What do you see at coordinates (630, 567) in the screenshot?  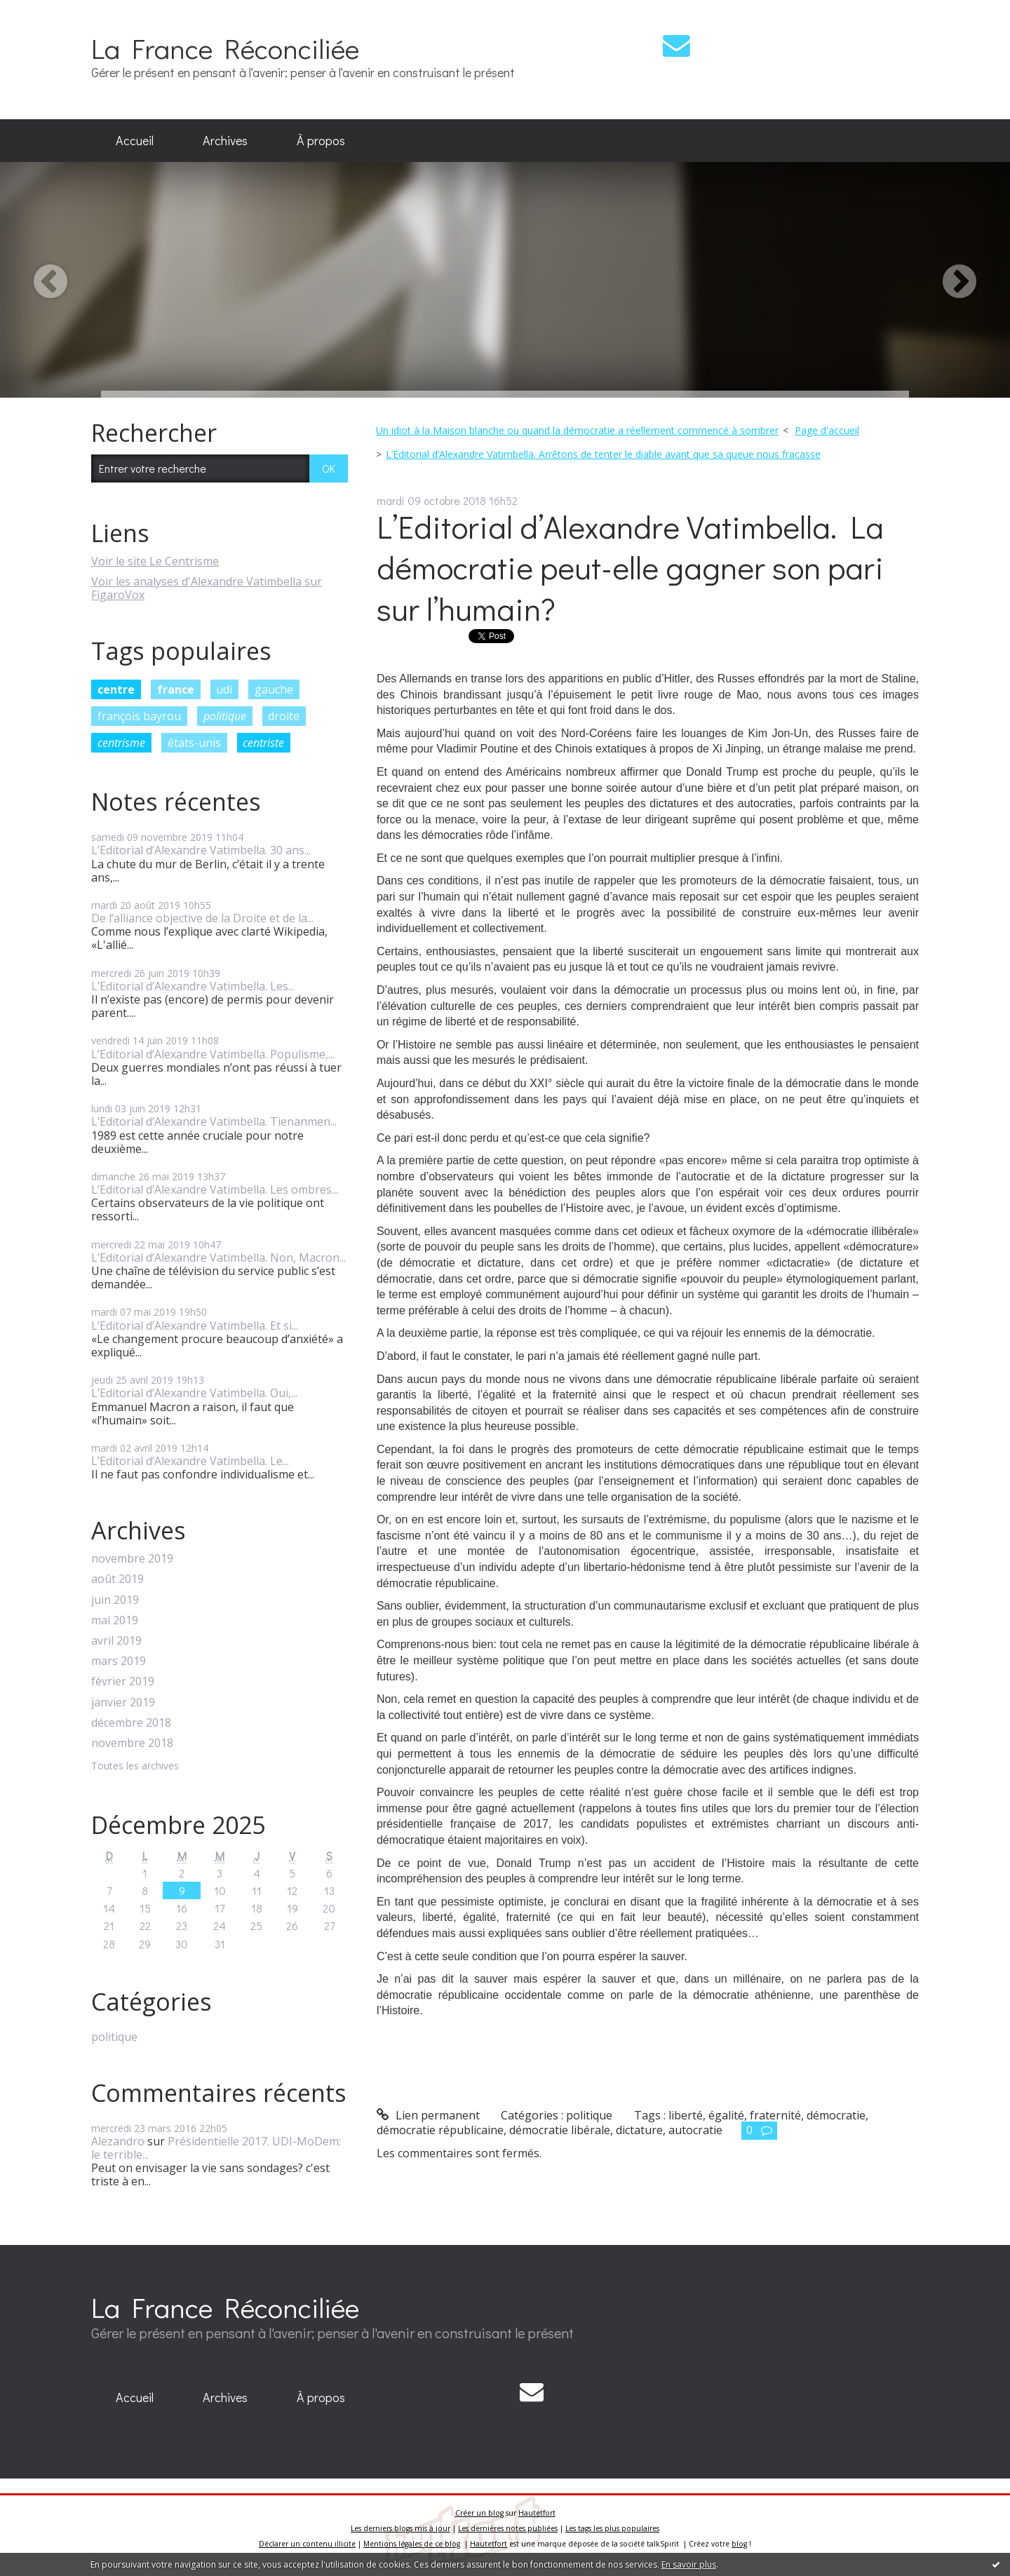 I see `L’Editorial d’Alexandre Vatimbella. La démocratie peut-elle gagner son pari sur l’humain?` at bounding box center [630, 567].